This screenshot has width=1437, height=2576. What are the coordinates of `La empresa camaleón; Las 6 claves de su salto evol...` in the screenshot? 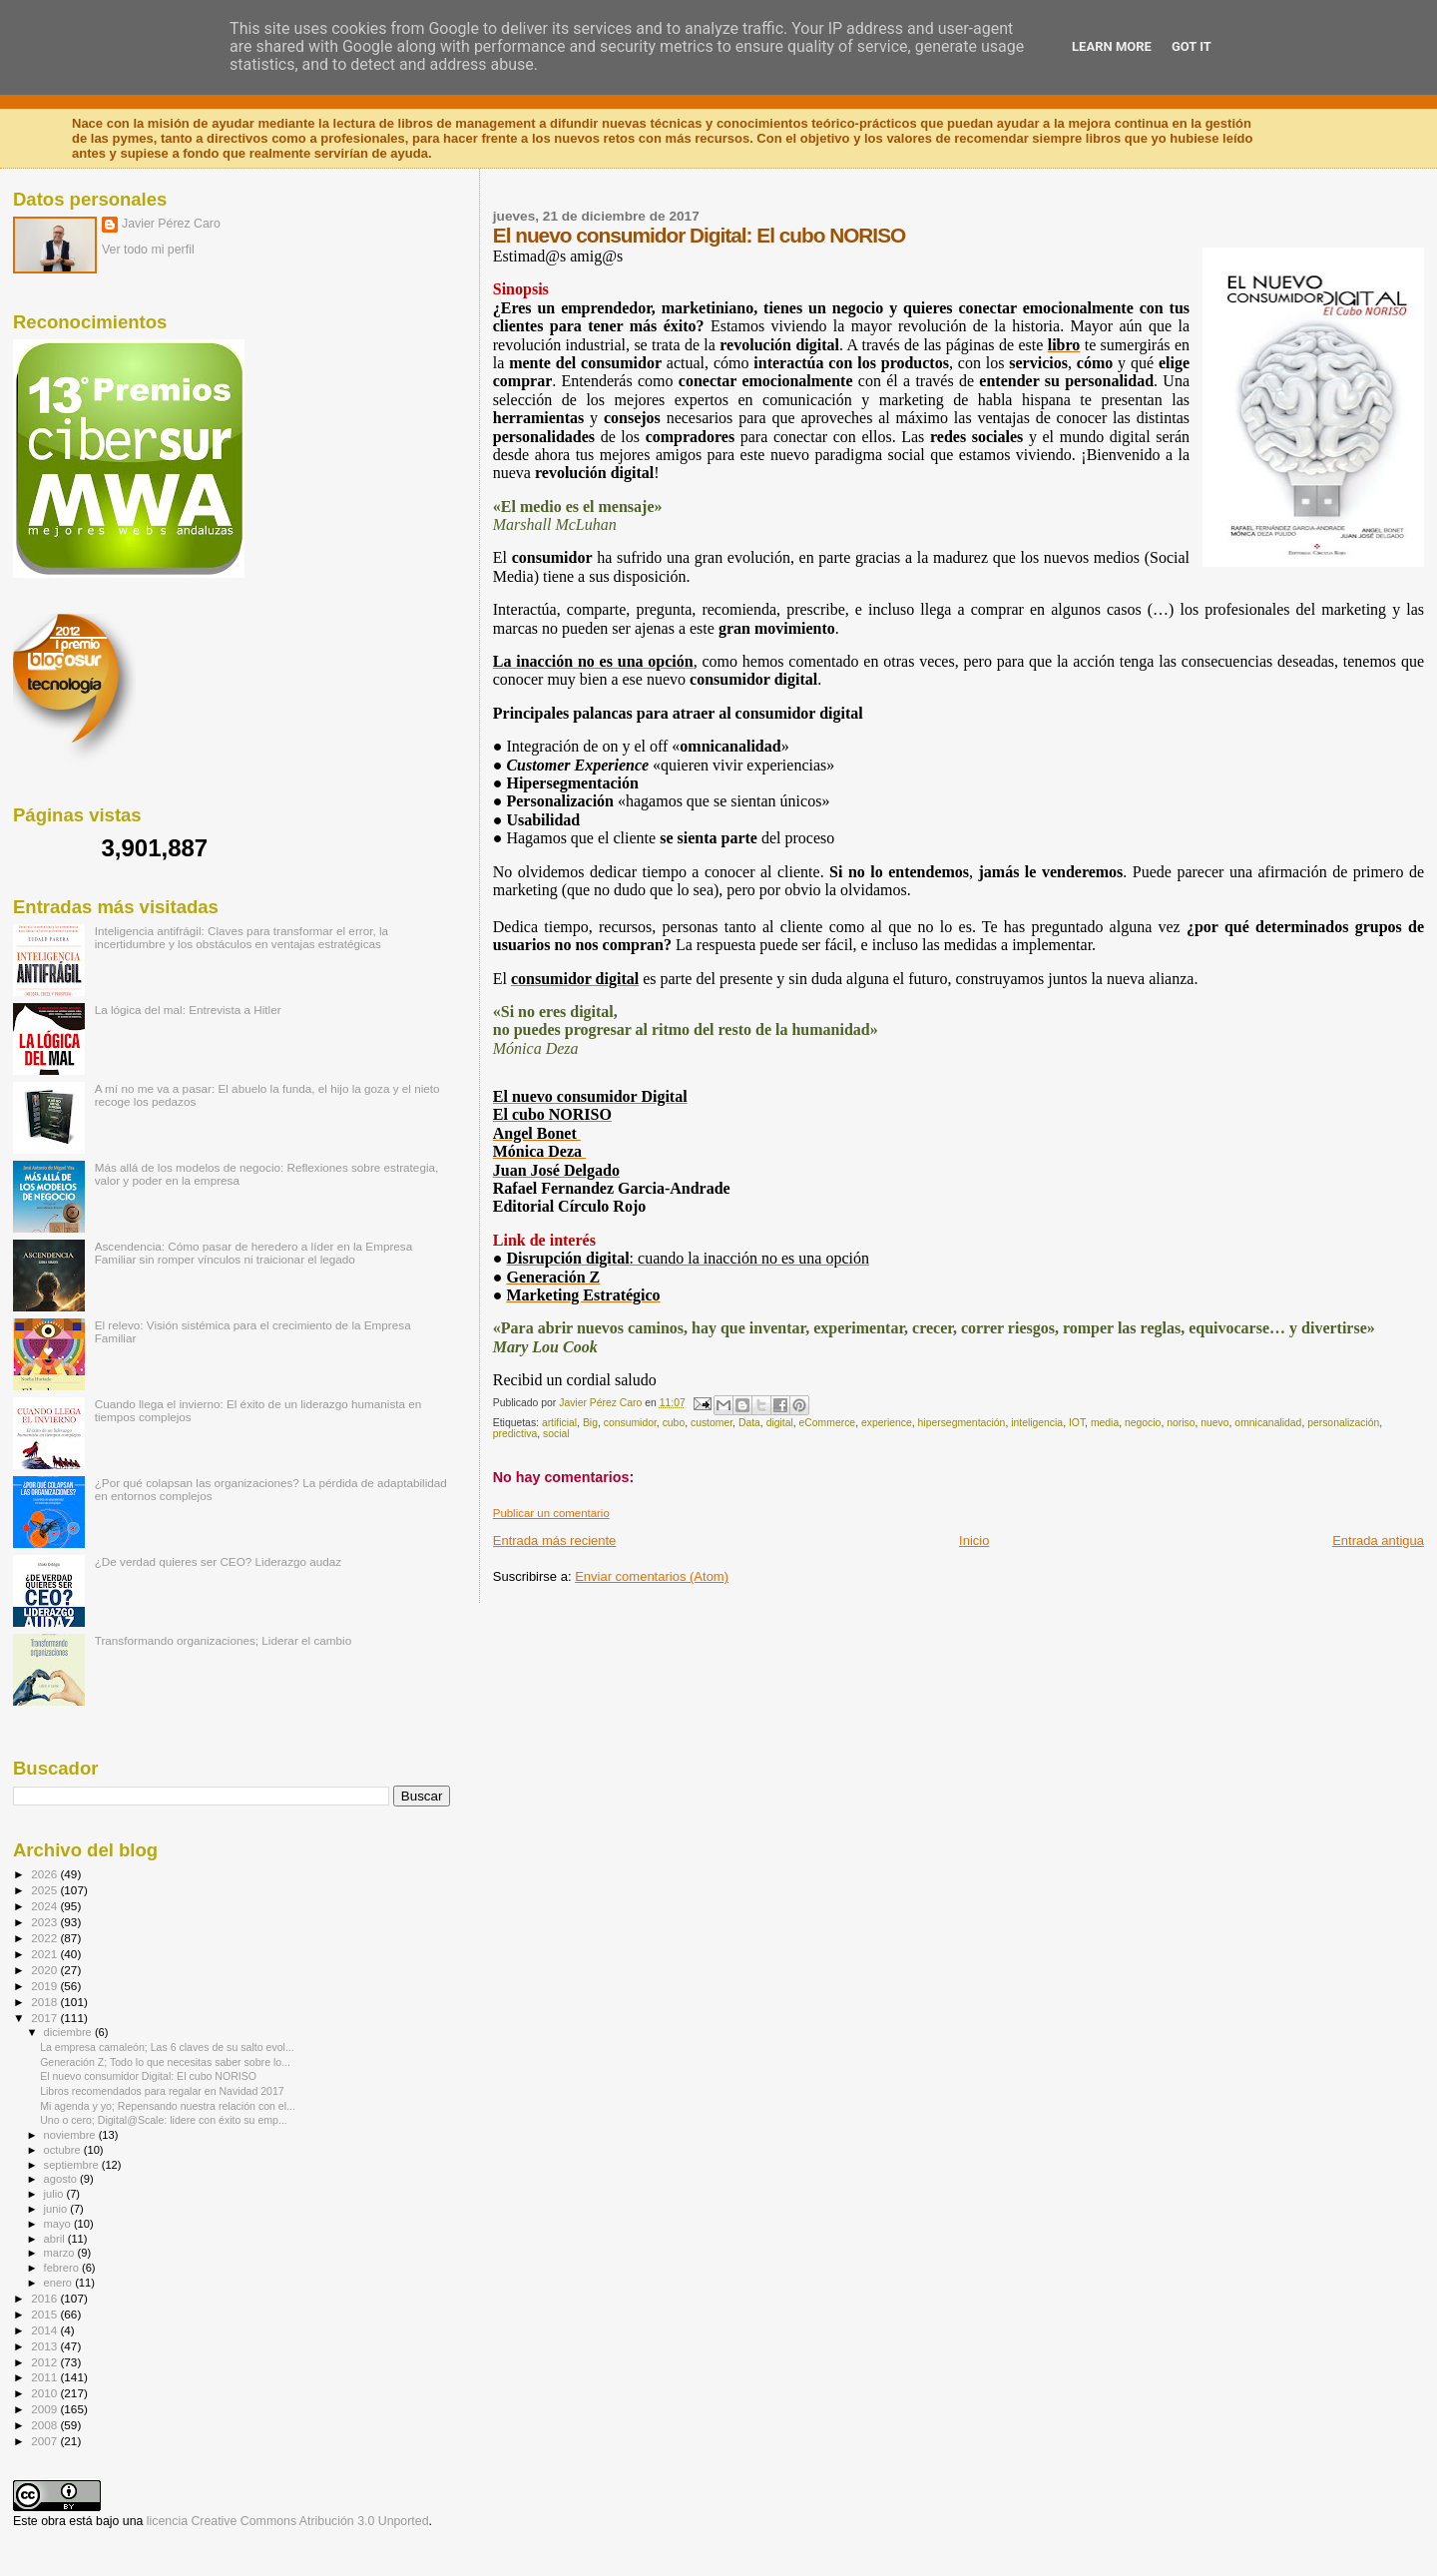 It's located at (167, 2047).